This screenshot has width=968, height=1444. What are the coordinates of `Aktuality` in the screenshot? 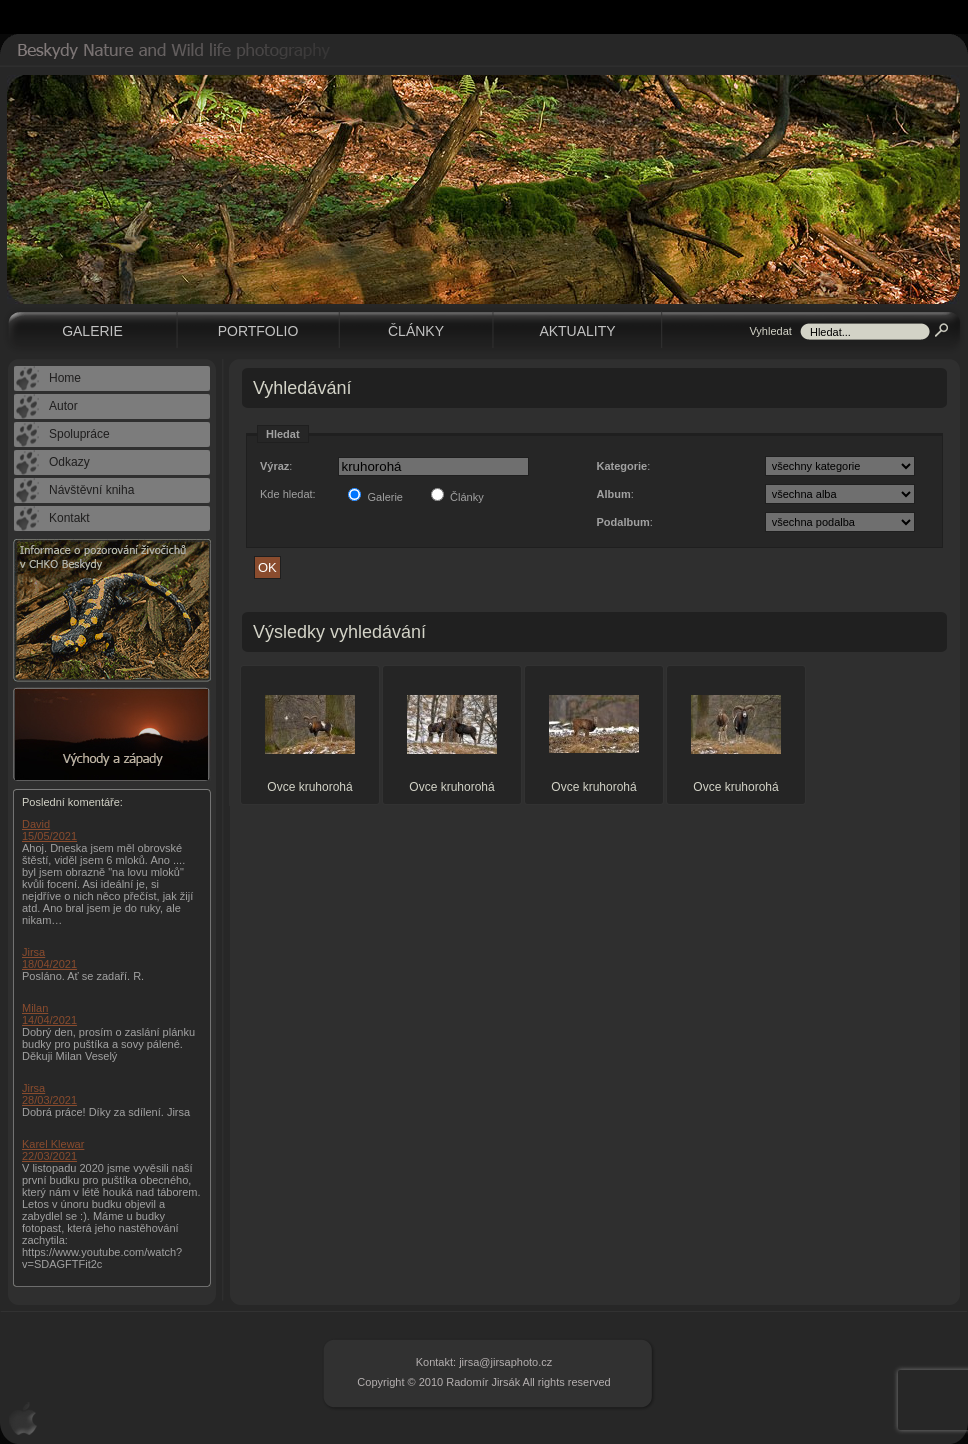 It's located at (577, 331).